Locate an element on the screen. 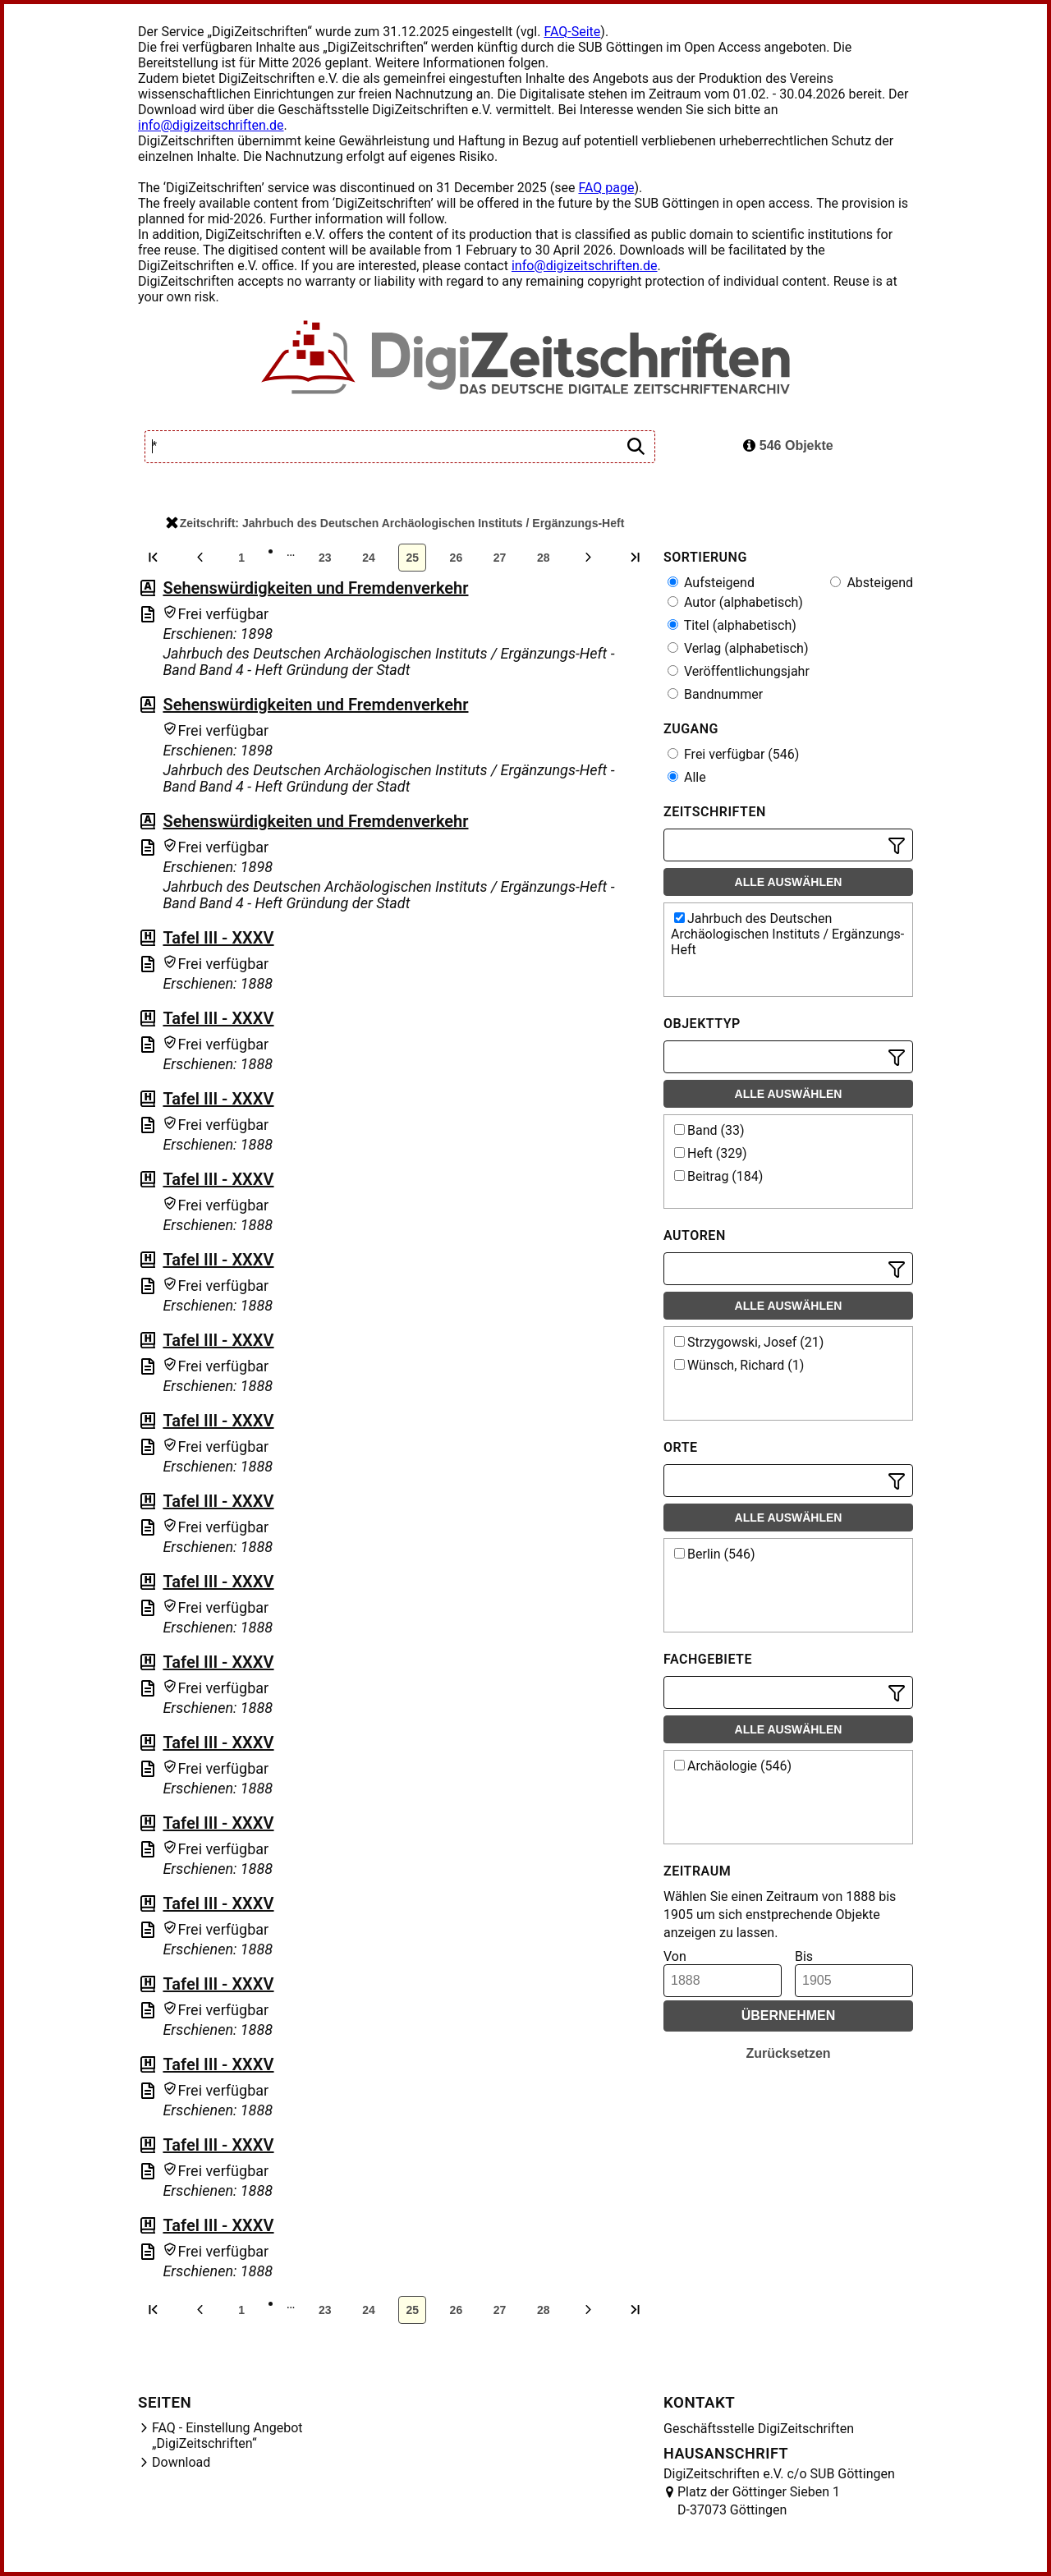 Image resolution: width=1051 pixels, height=2576 pixels. Verlag (alphabetisch) is located at coordinates (738, 648).